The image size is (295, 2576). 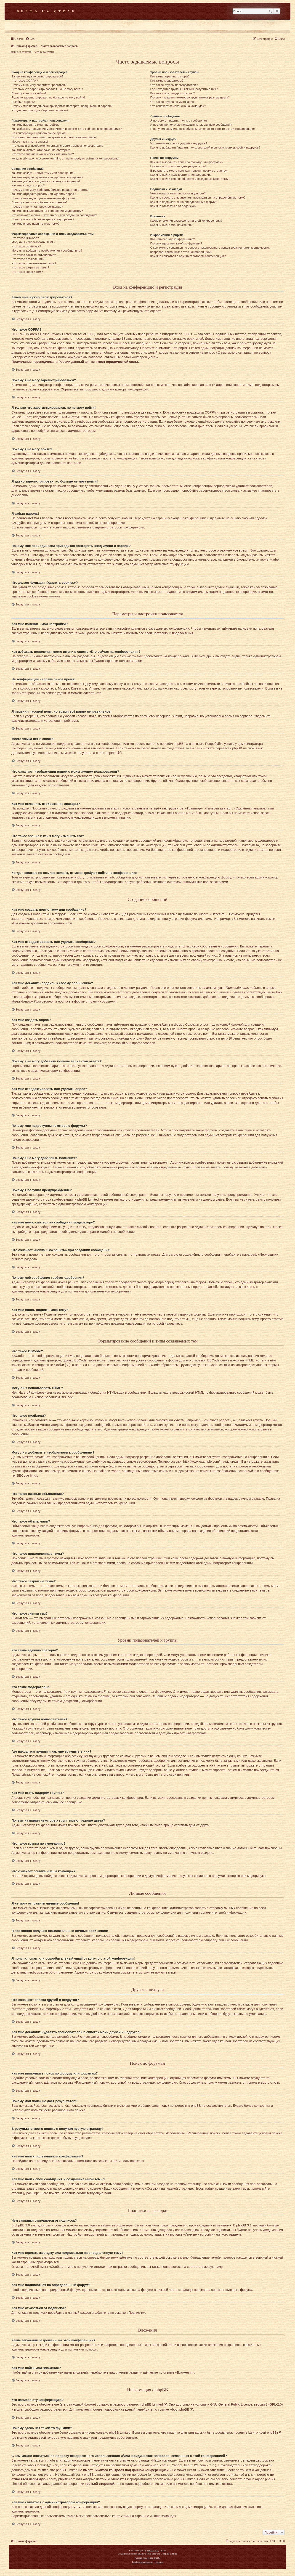 What do you see at coordinates (66, 128) in the screenshot?
I see `Как избежать появления моего имени в списке «Кто сейчас на конференции»?` at bounding box center [66, 128].